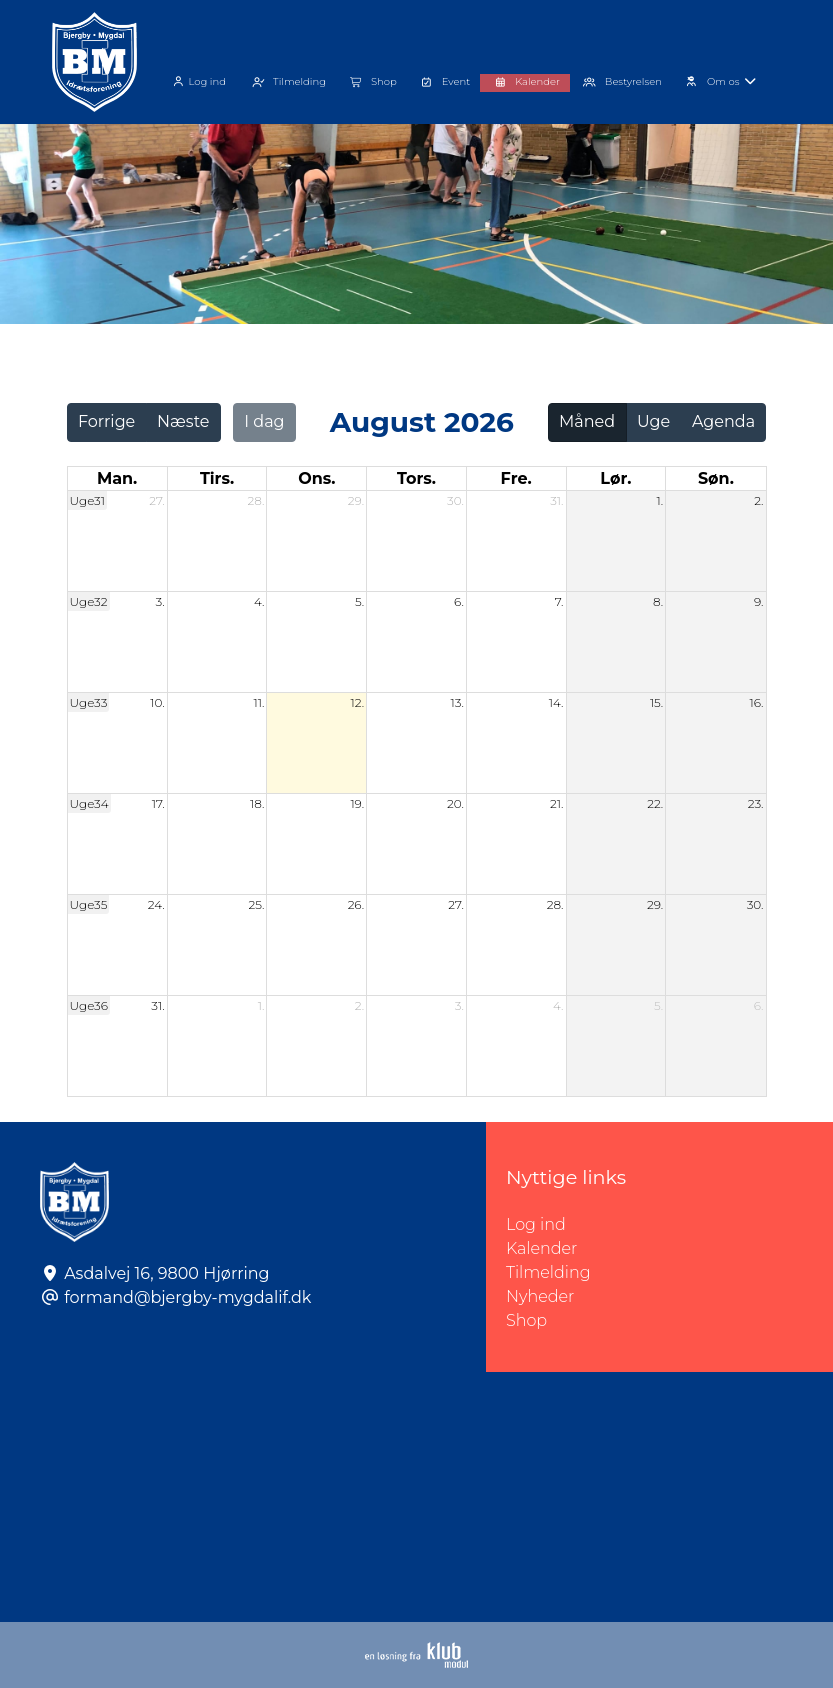 Image resolution: width=833 pixels, height=1688 pixels. What do you see at coordinates (89, 601) in the screenshot?
I see `Uge32` at bounding box center [89, 601].